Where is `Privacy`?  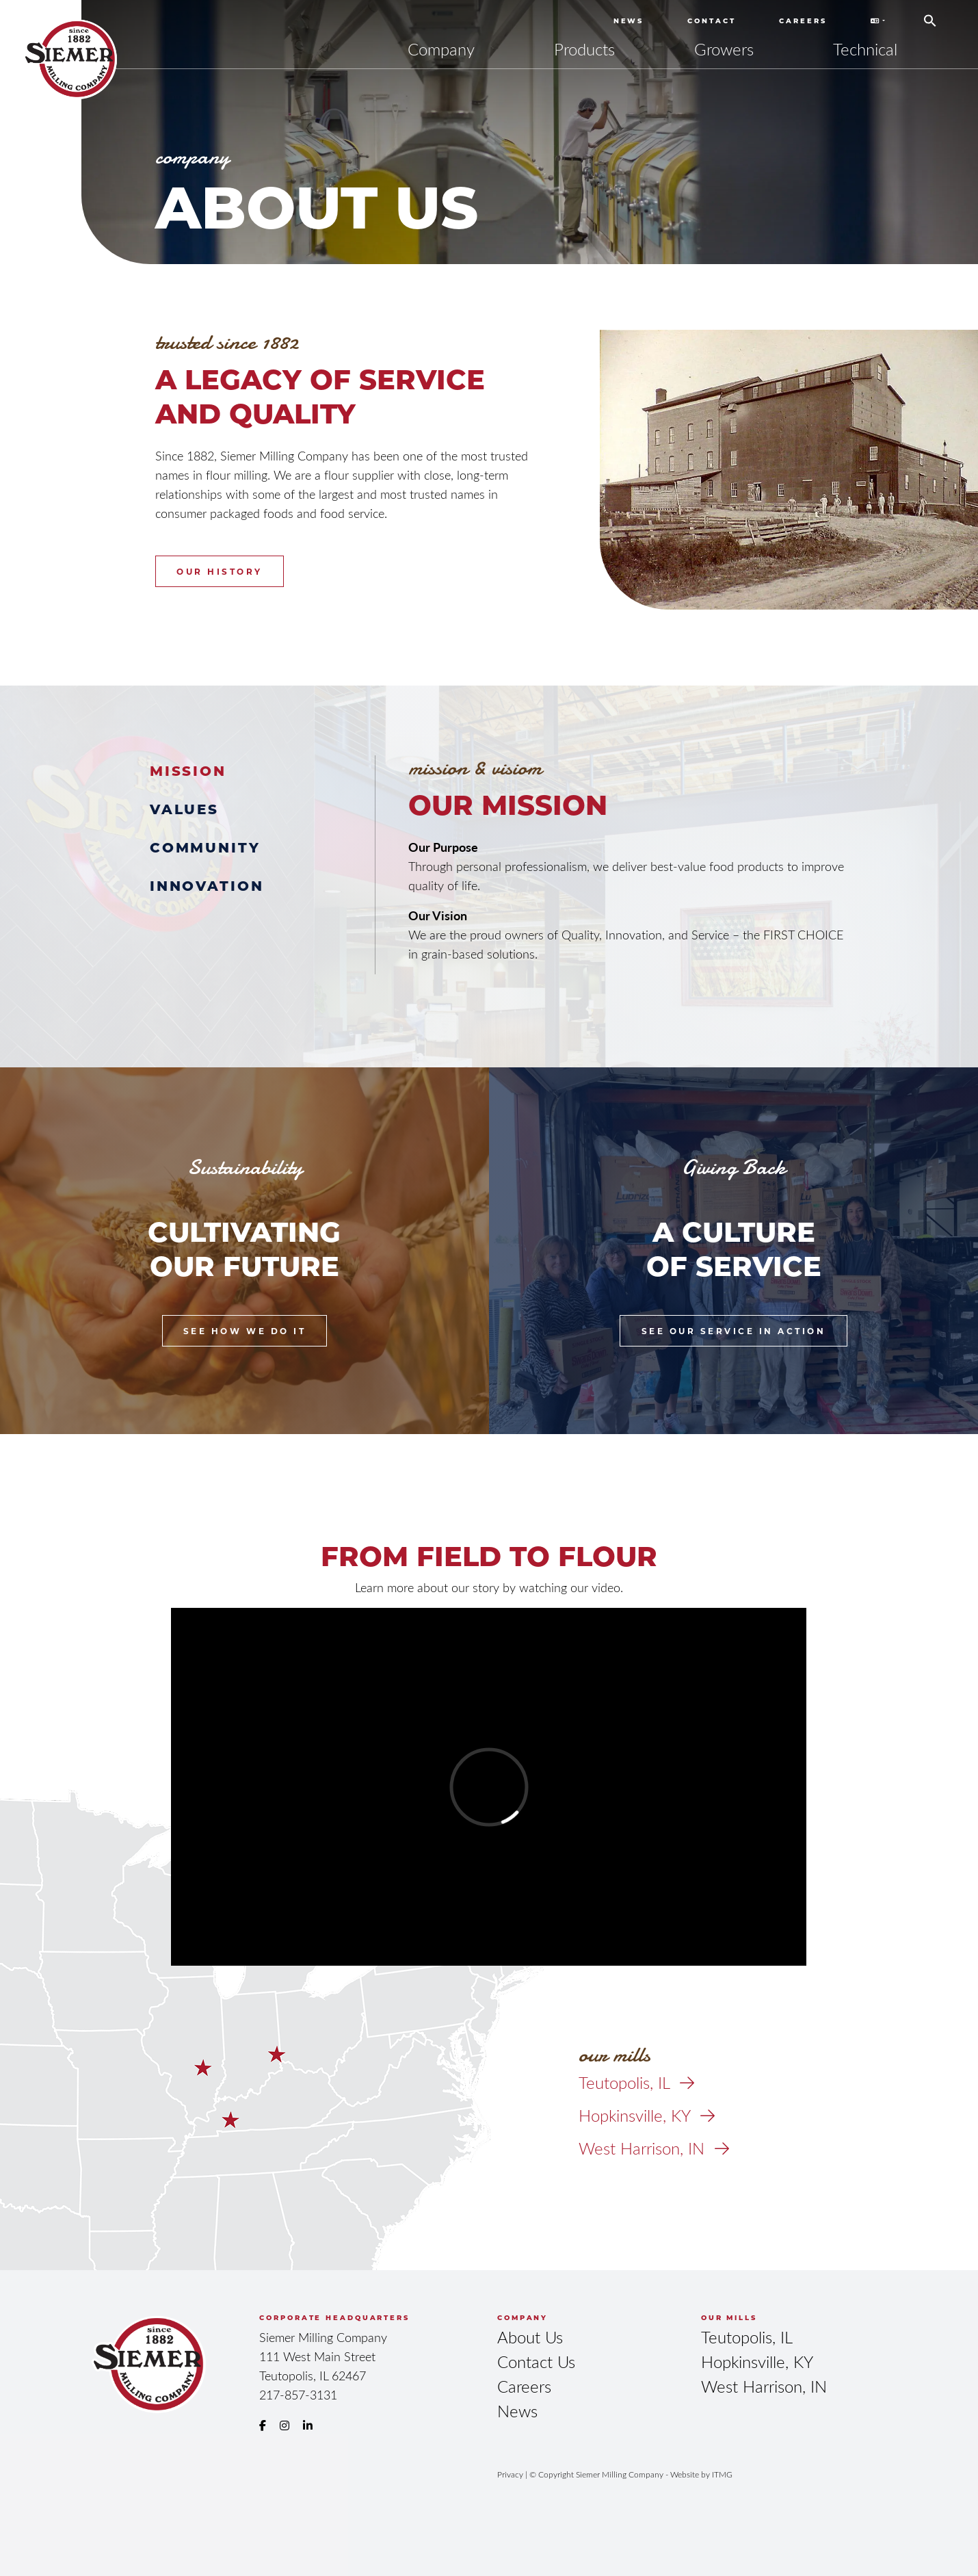 Privacy is located at coordinates (510, 2474).